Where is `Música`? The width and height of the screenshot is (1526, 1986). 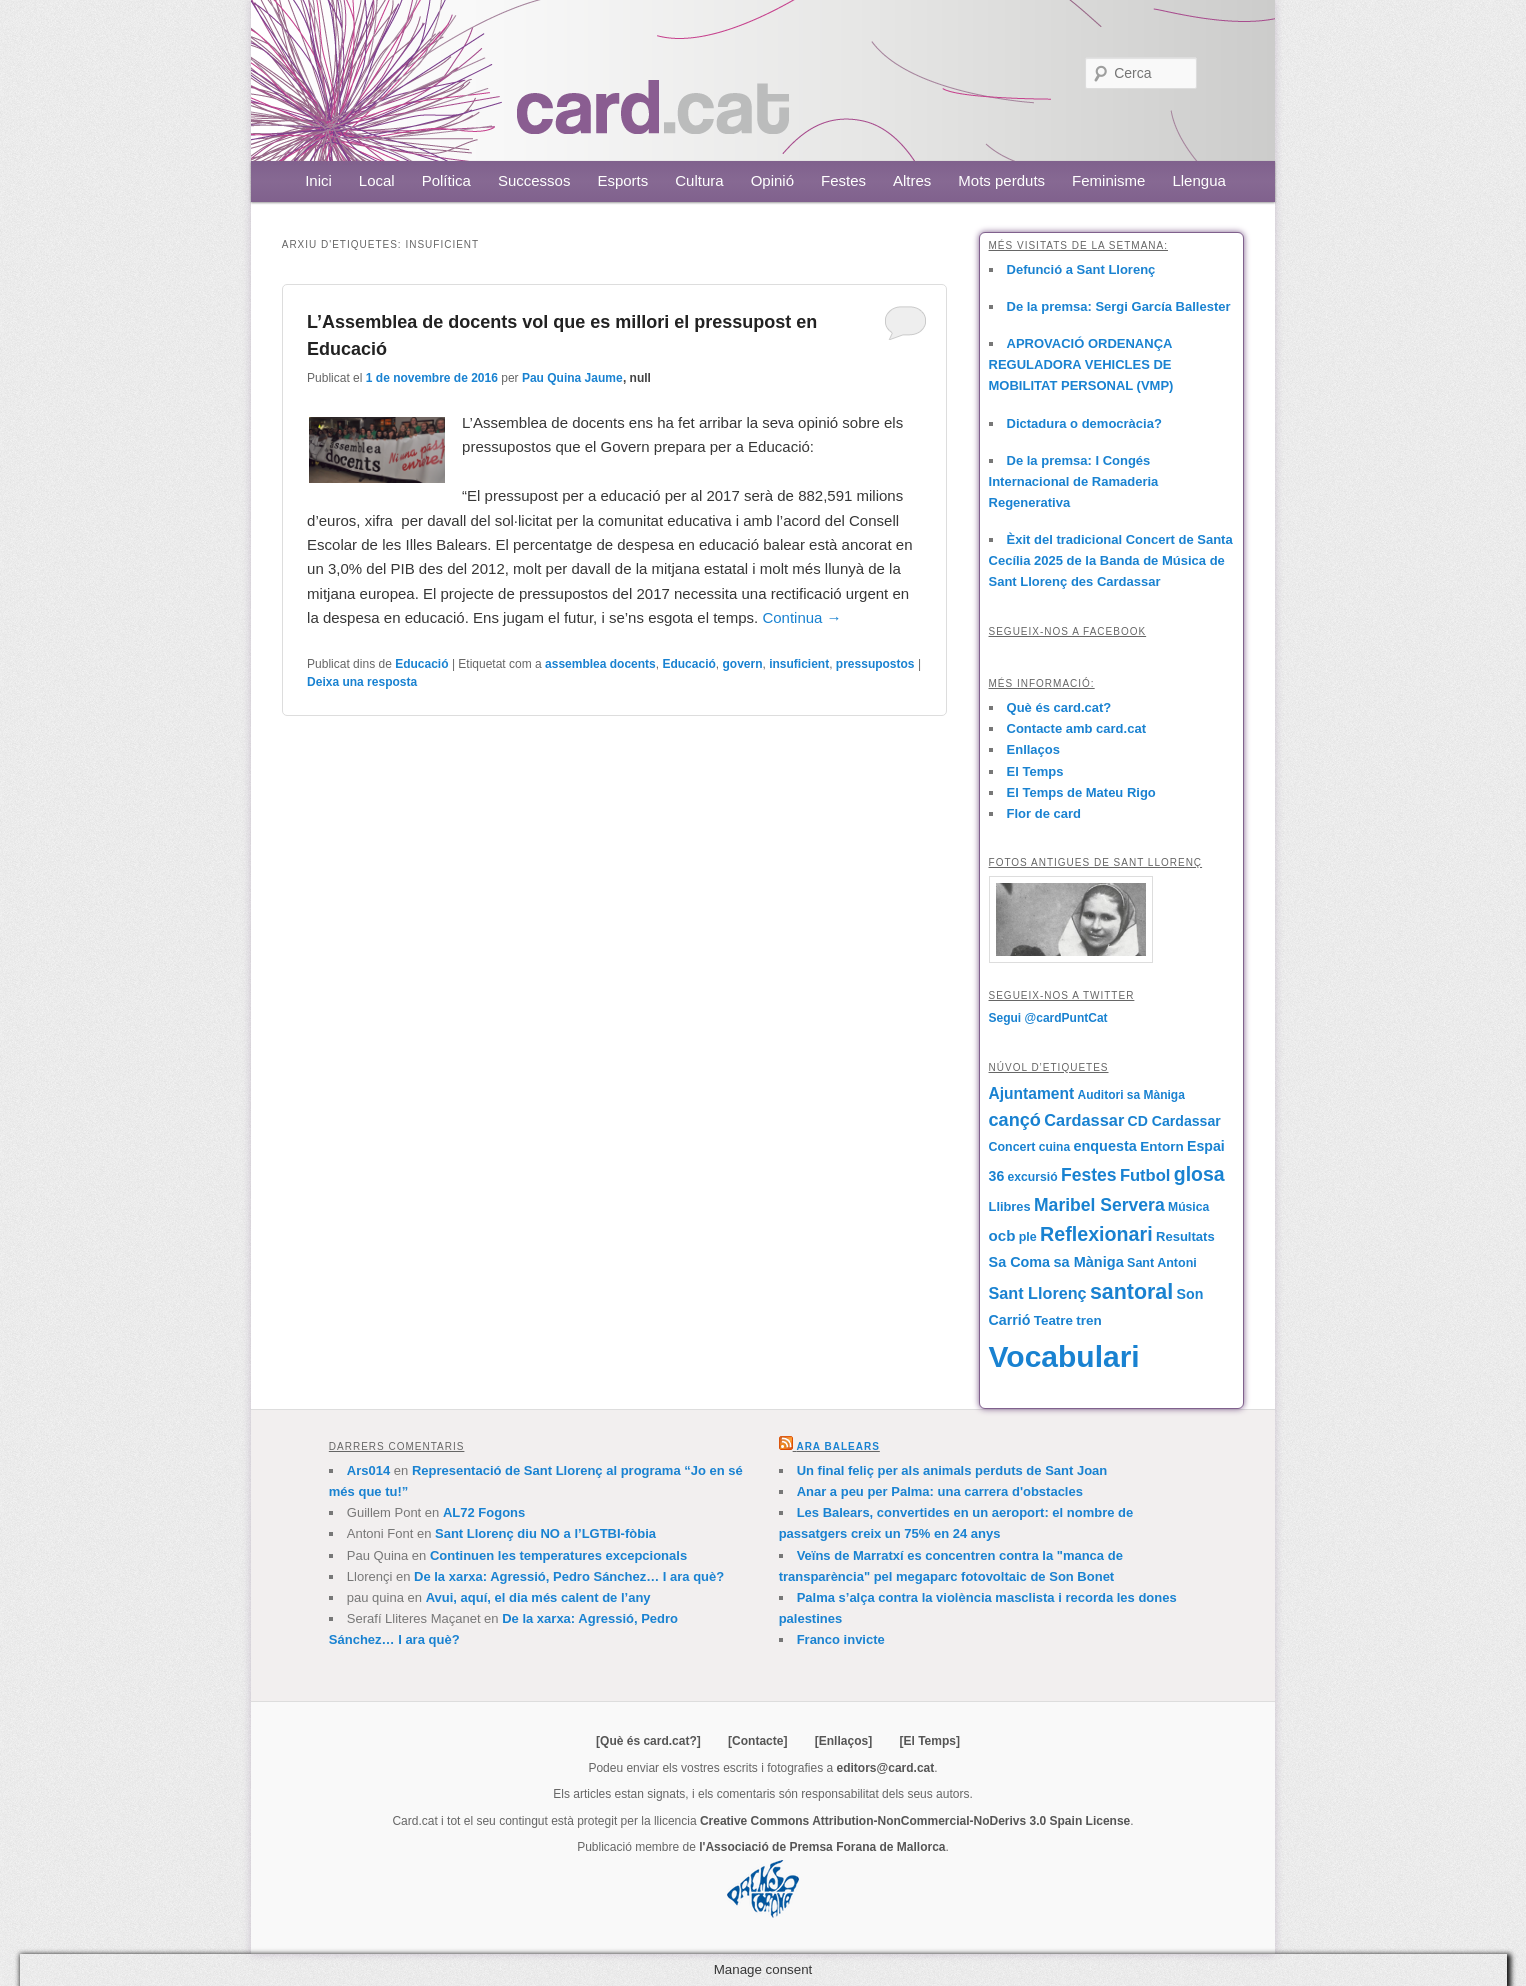
Música is located at coordinates (1188, 1207).